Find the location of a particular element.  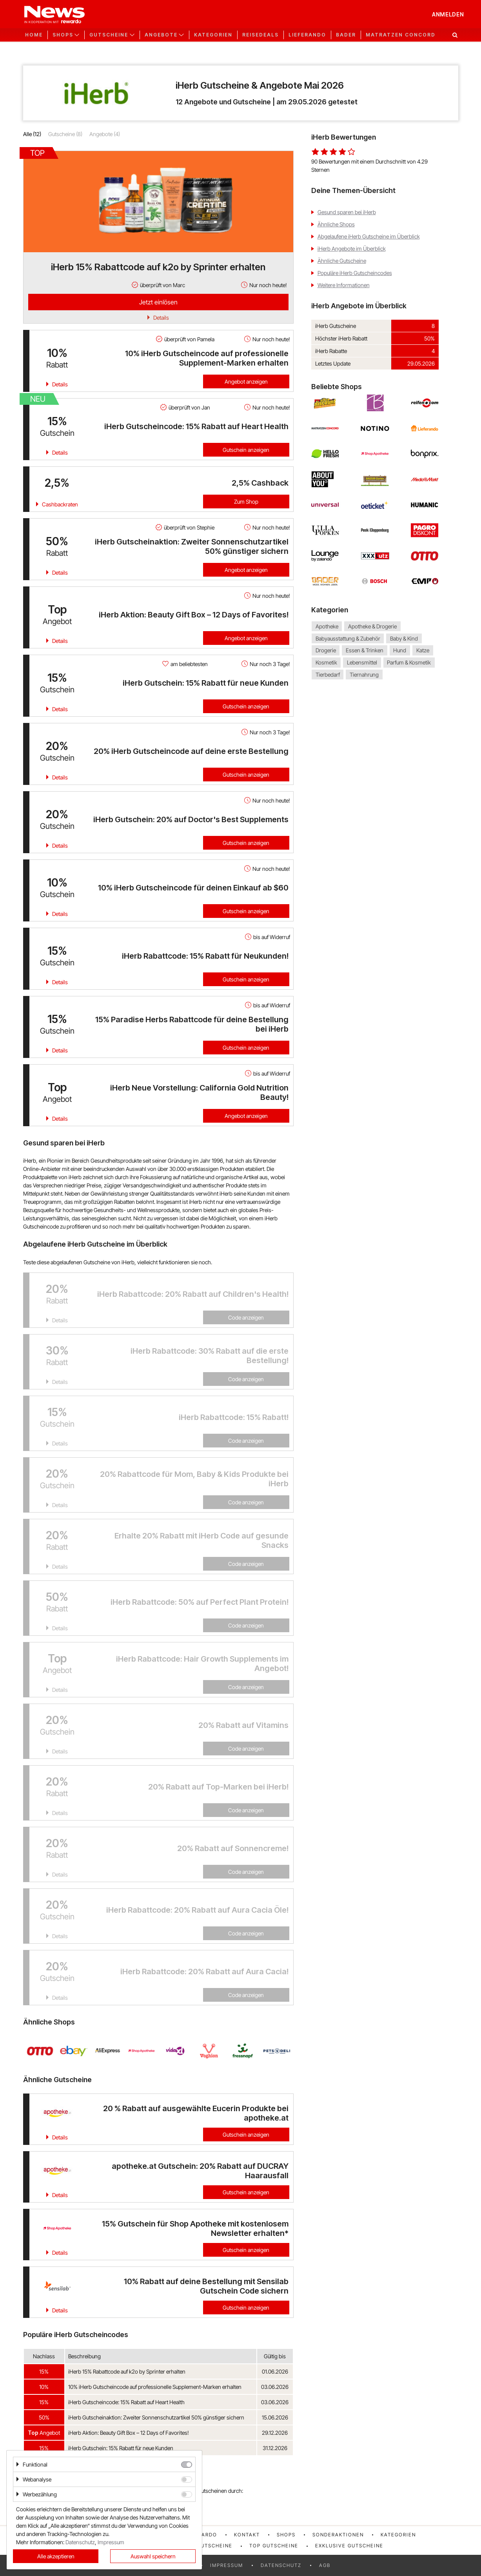

Jetzt einlösen is located at coordinates (158, 302).